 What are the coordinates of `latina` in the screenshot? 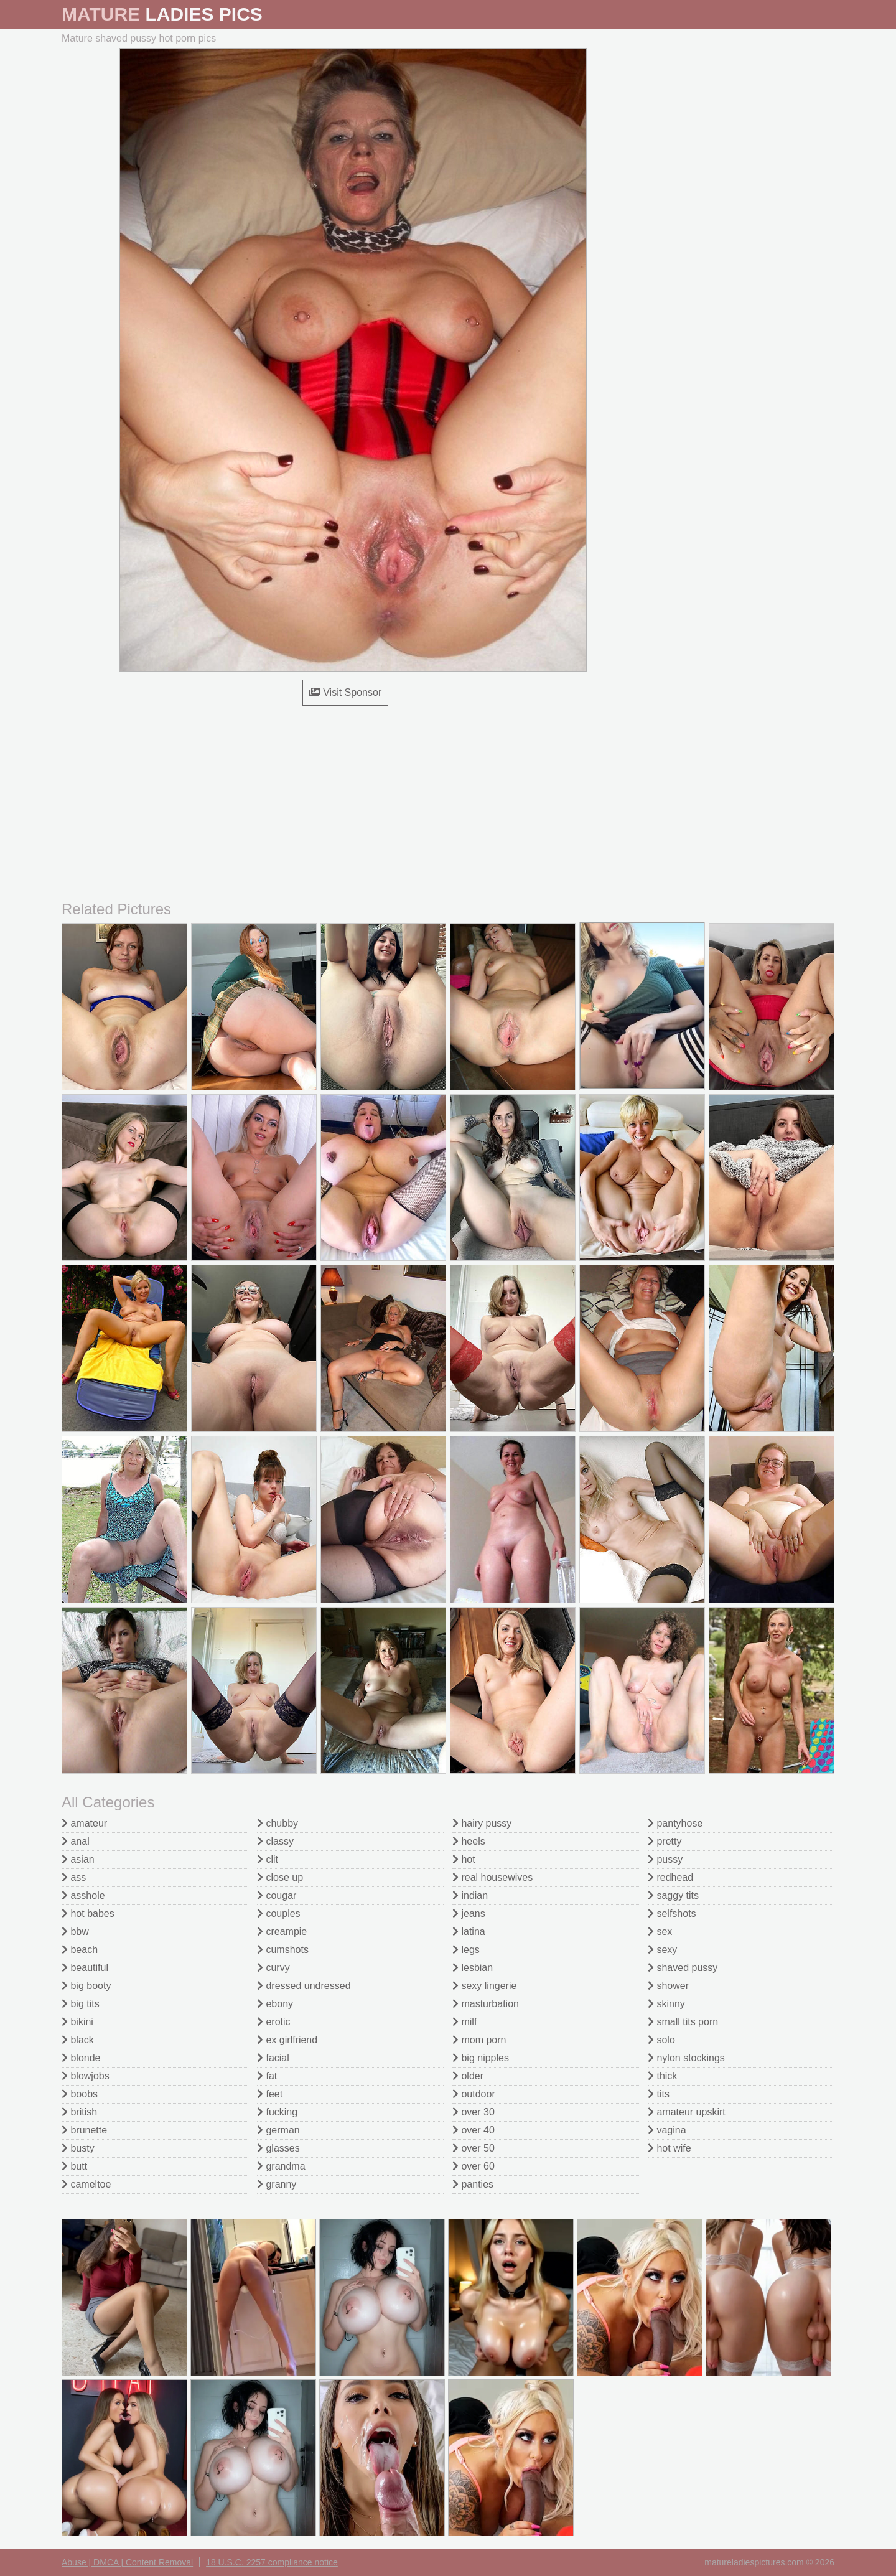 It's located at (468, 1931).